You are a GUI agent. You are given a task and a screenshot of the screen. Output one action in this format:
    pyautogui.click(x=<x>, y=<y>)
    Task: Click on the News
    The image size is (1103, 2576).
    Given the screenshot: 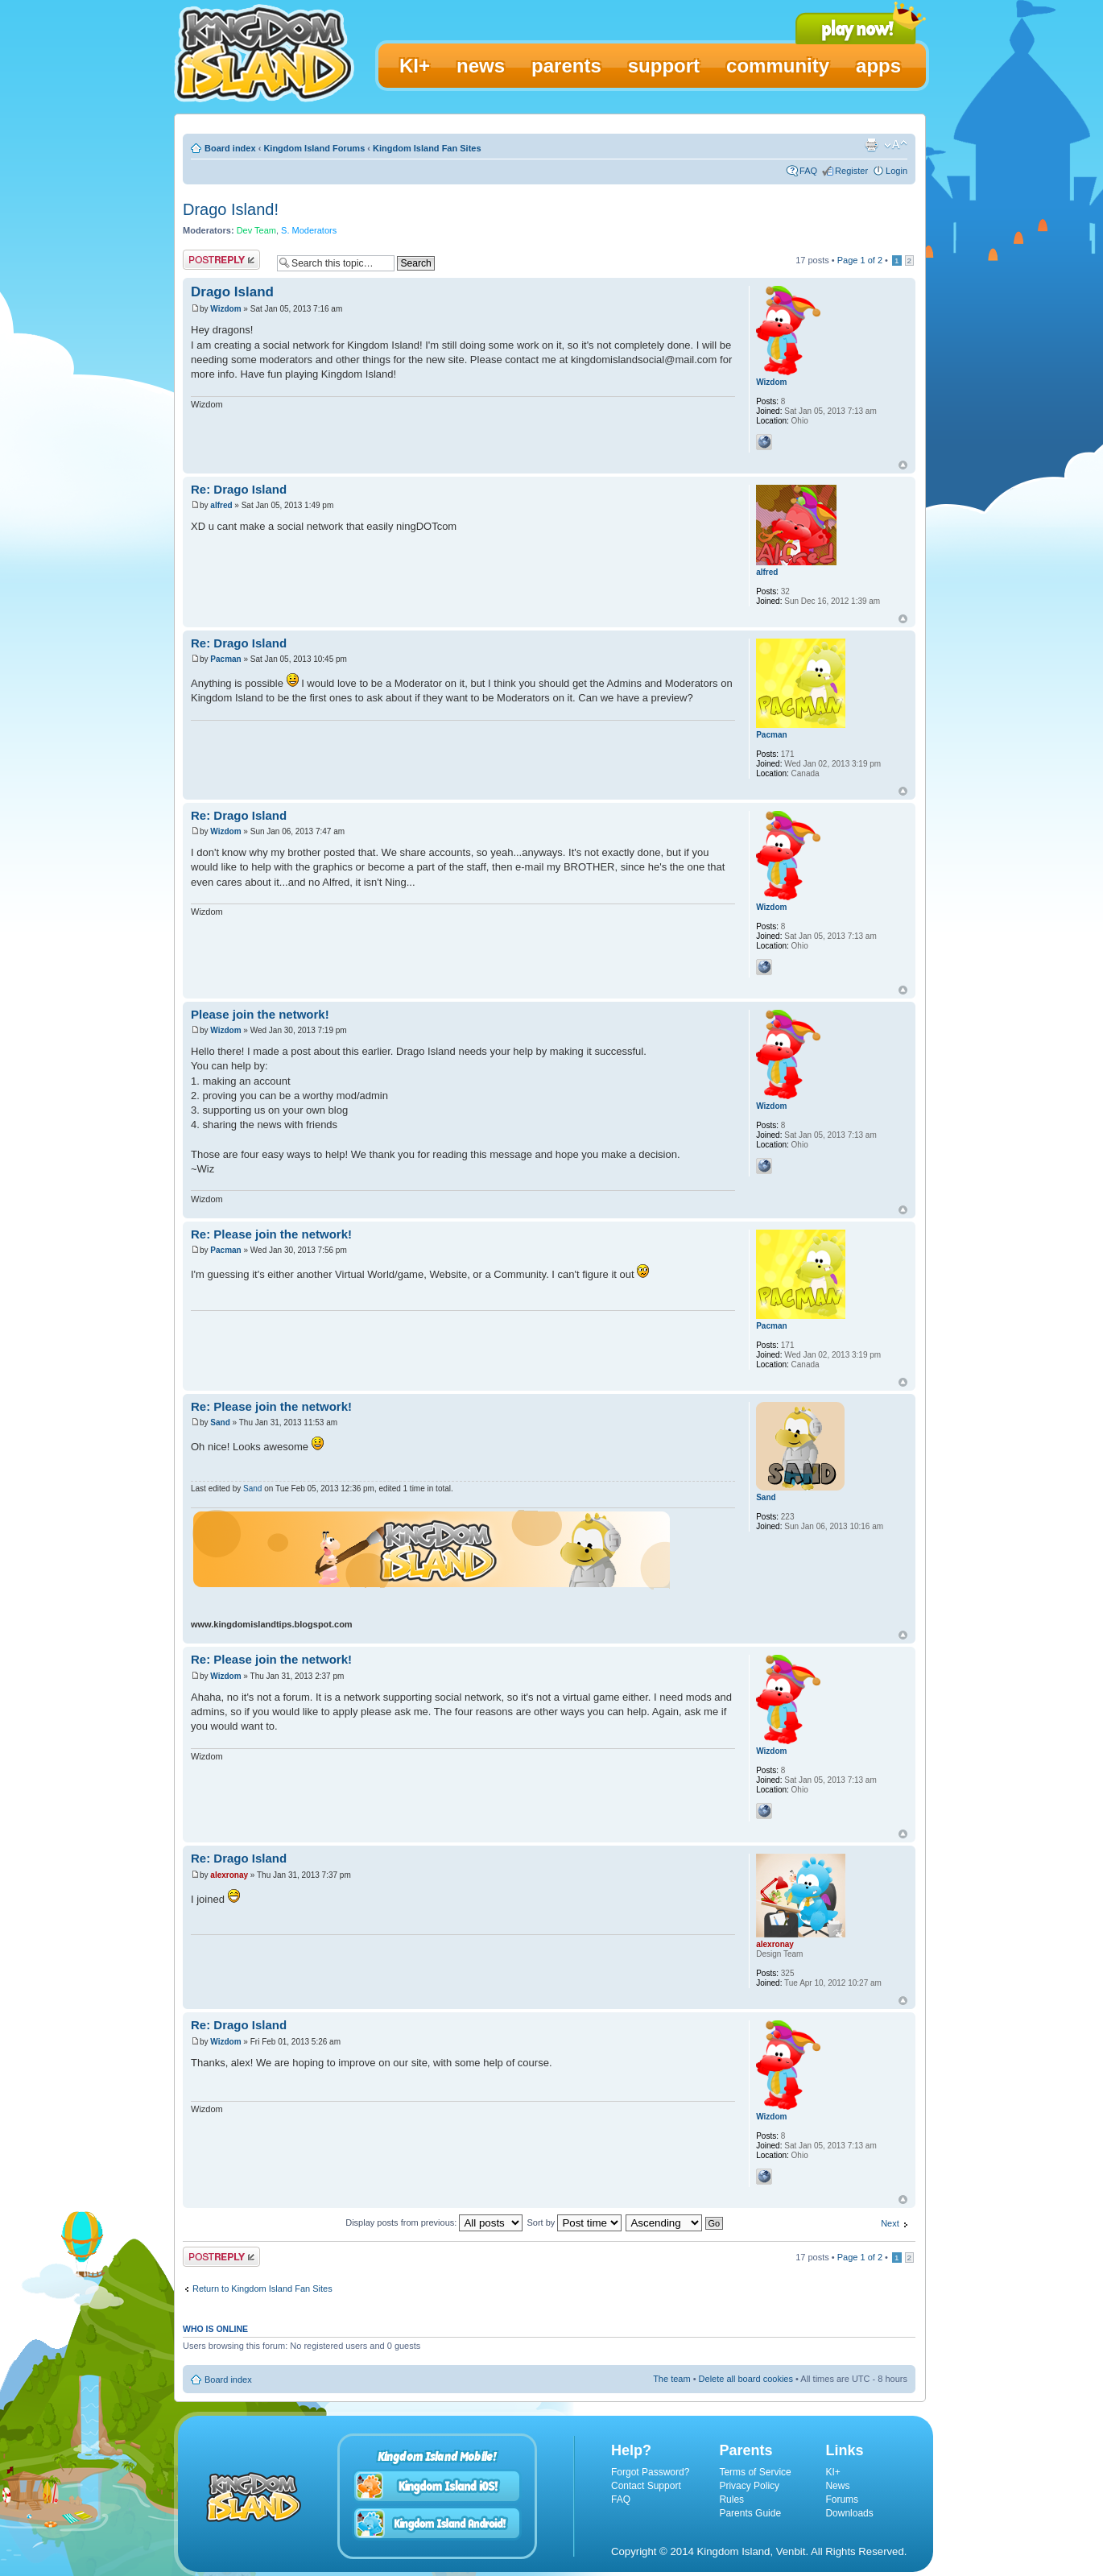 What is the action you would take?
    pyautogui.click(x=837, y=2485)
    